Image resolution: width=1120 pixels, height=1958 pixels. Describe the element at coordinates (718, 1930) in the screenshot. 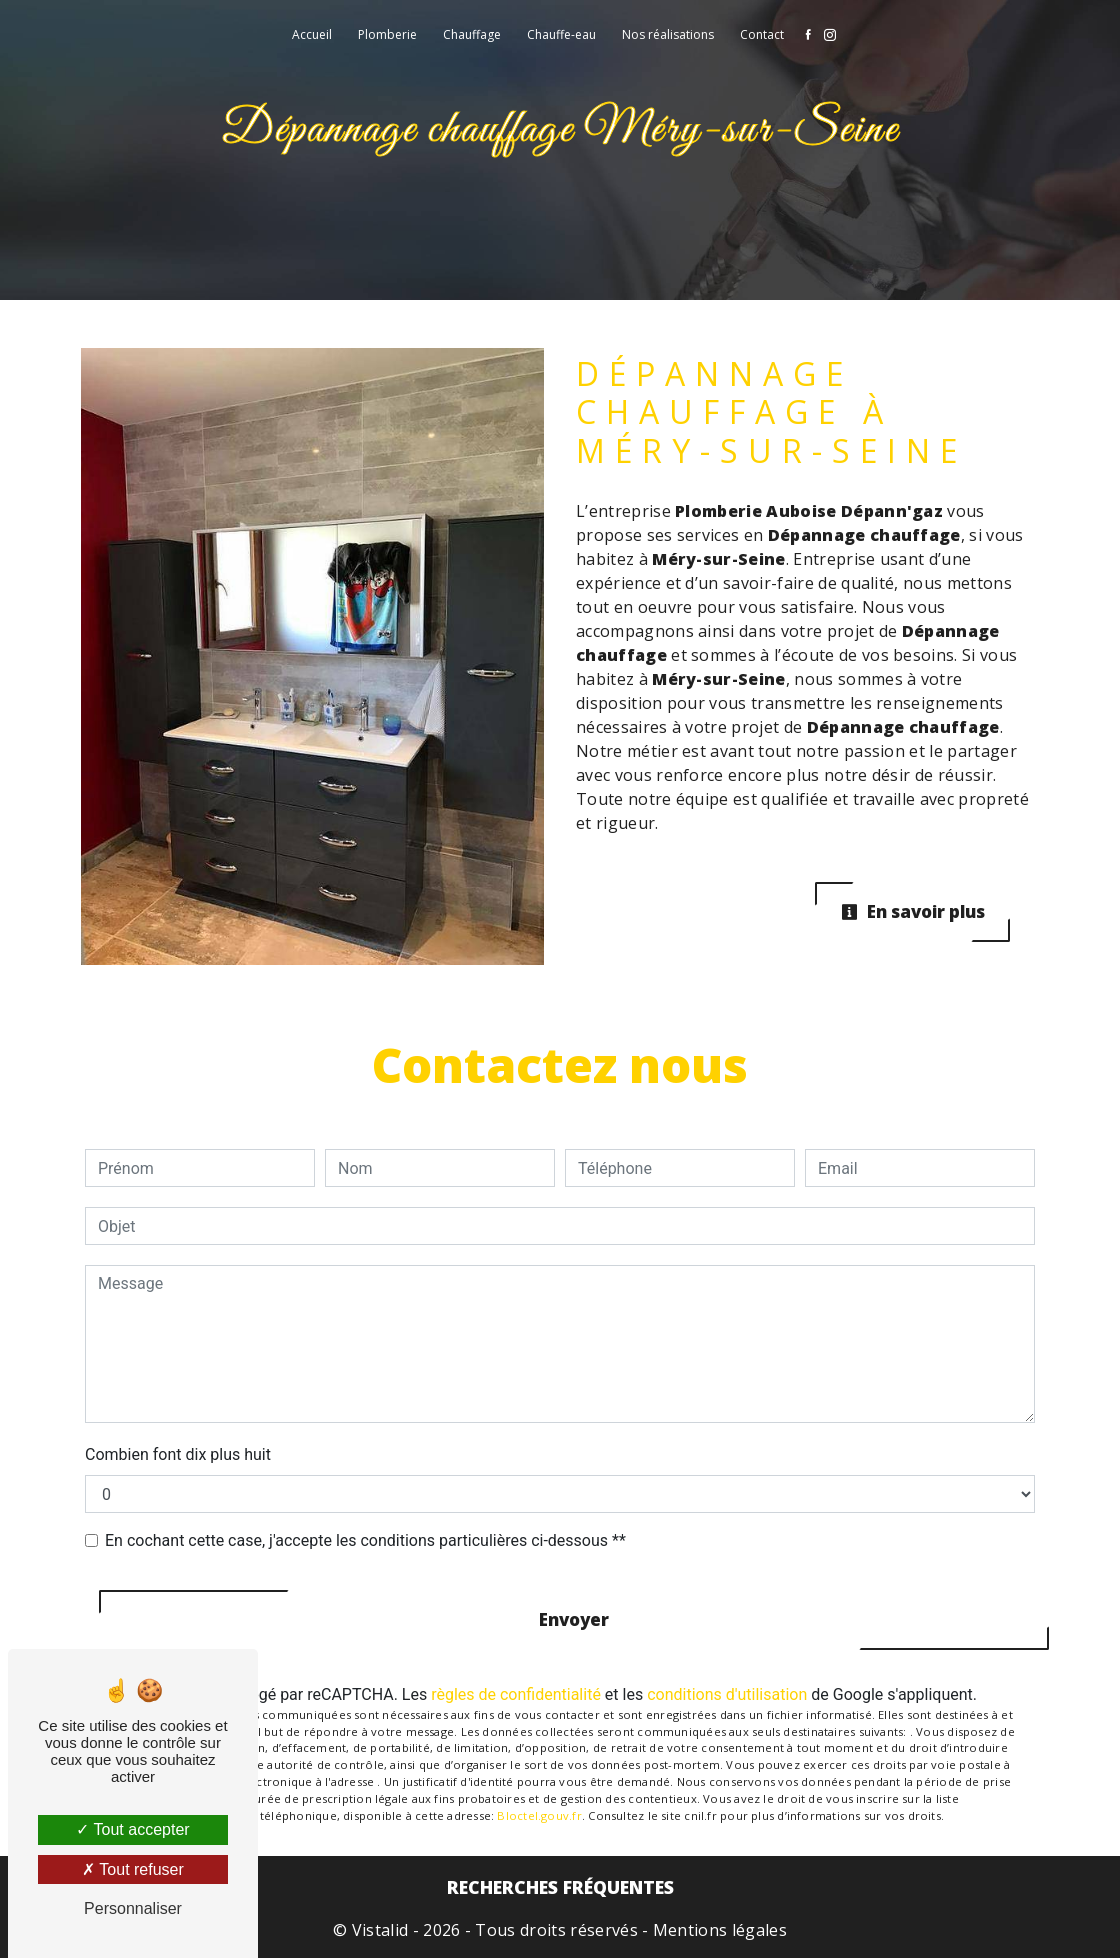

I see `Mentions légales` at that location.